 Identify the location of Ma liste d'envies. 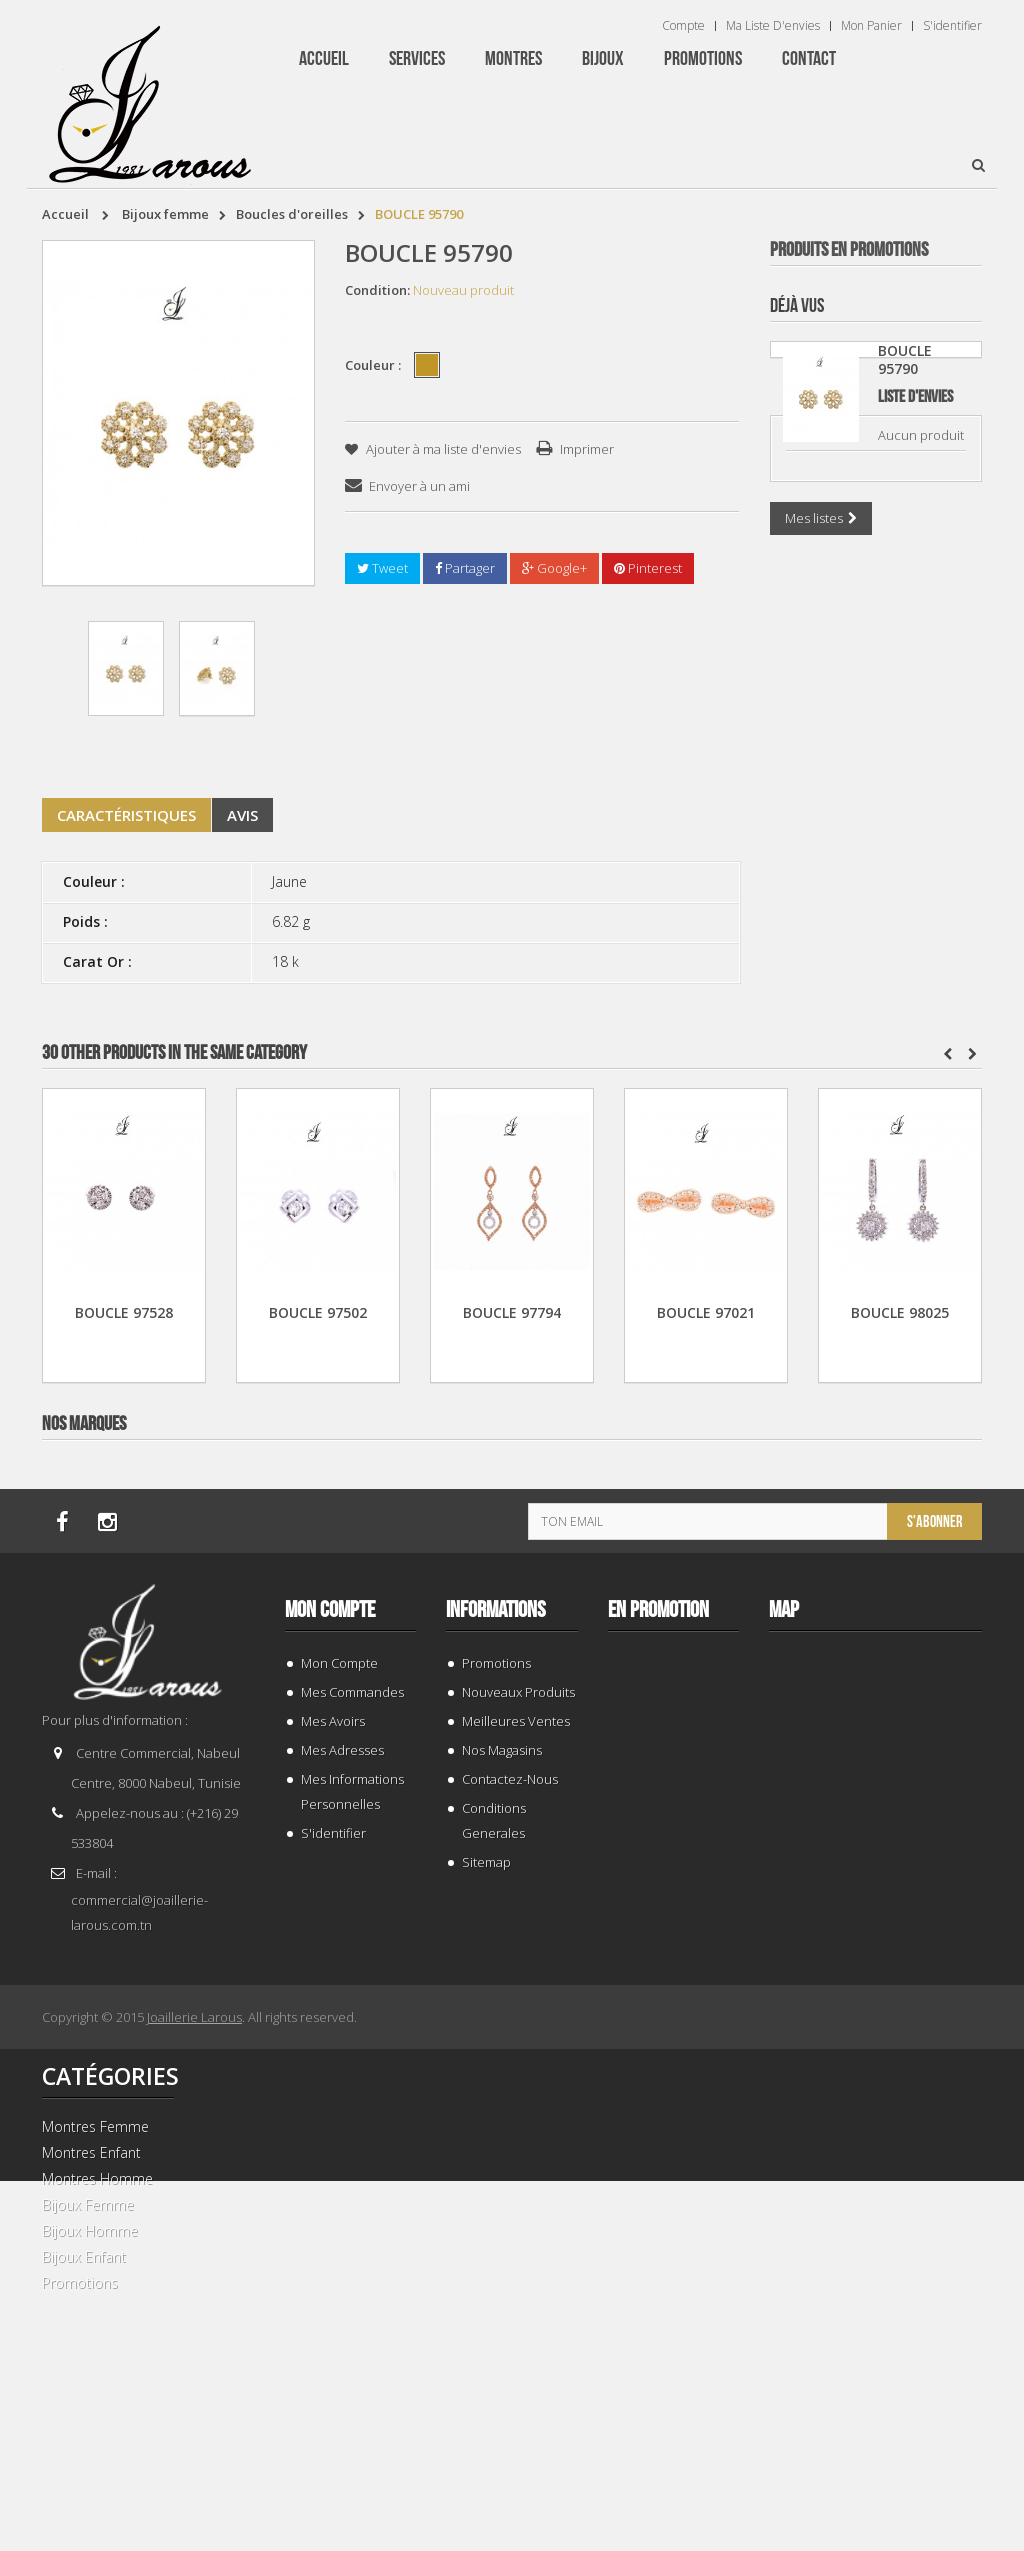
(773, 26).